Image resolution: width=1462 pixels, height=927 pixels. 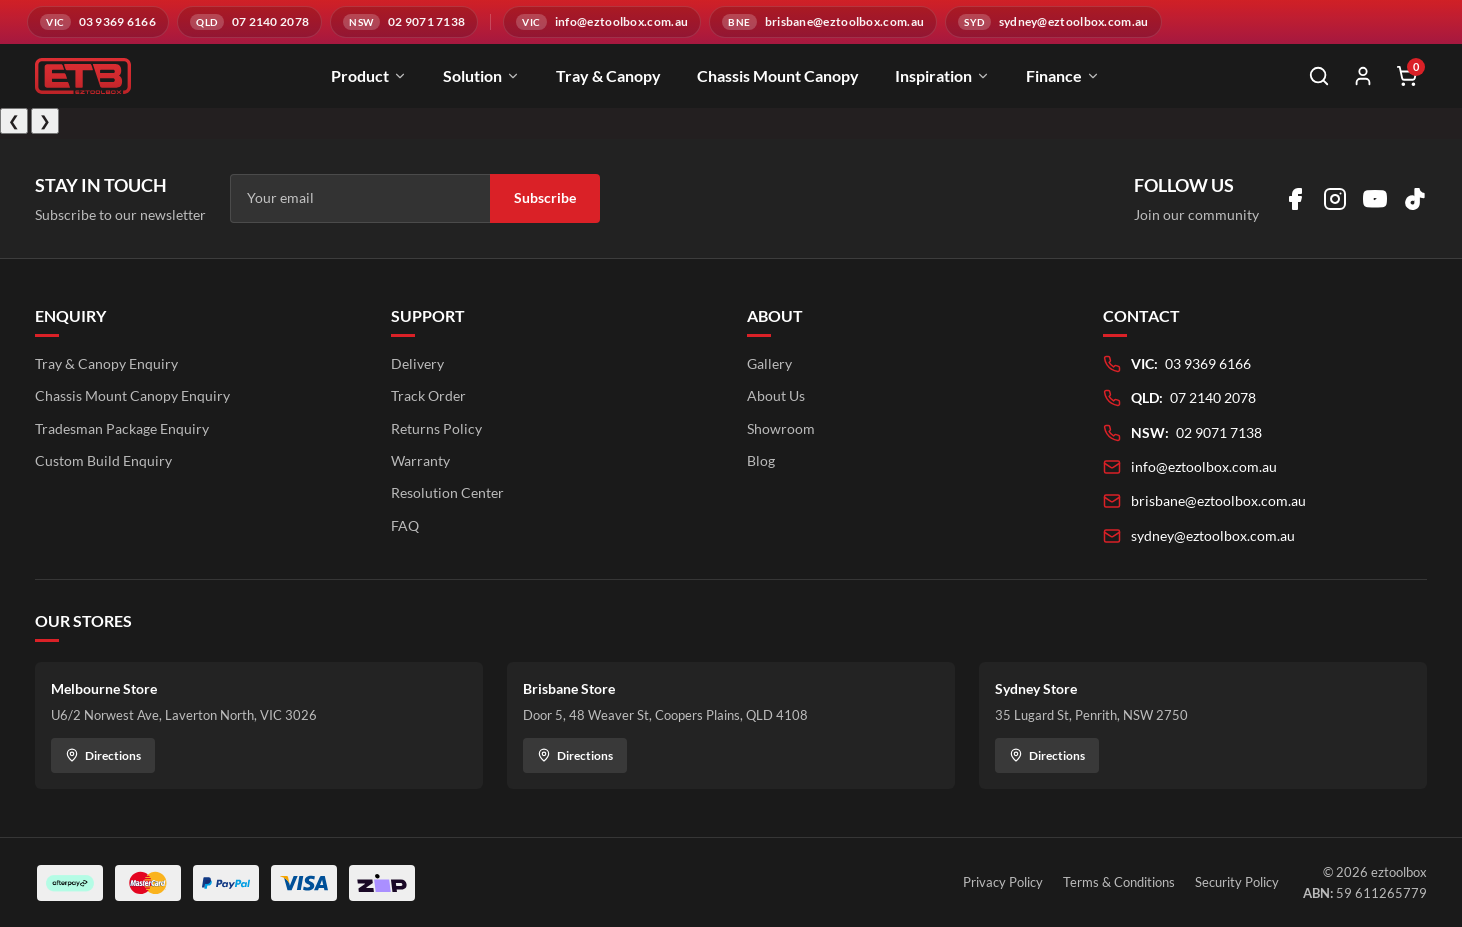 What do you see at coordinates (1375, 199) in the screenshot?
I see `[Visit us on YouTube]` at bounding box center [1375, 199].